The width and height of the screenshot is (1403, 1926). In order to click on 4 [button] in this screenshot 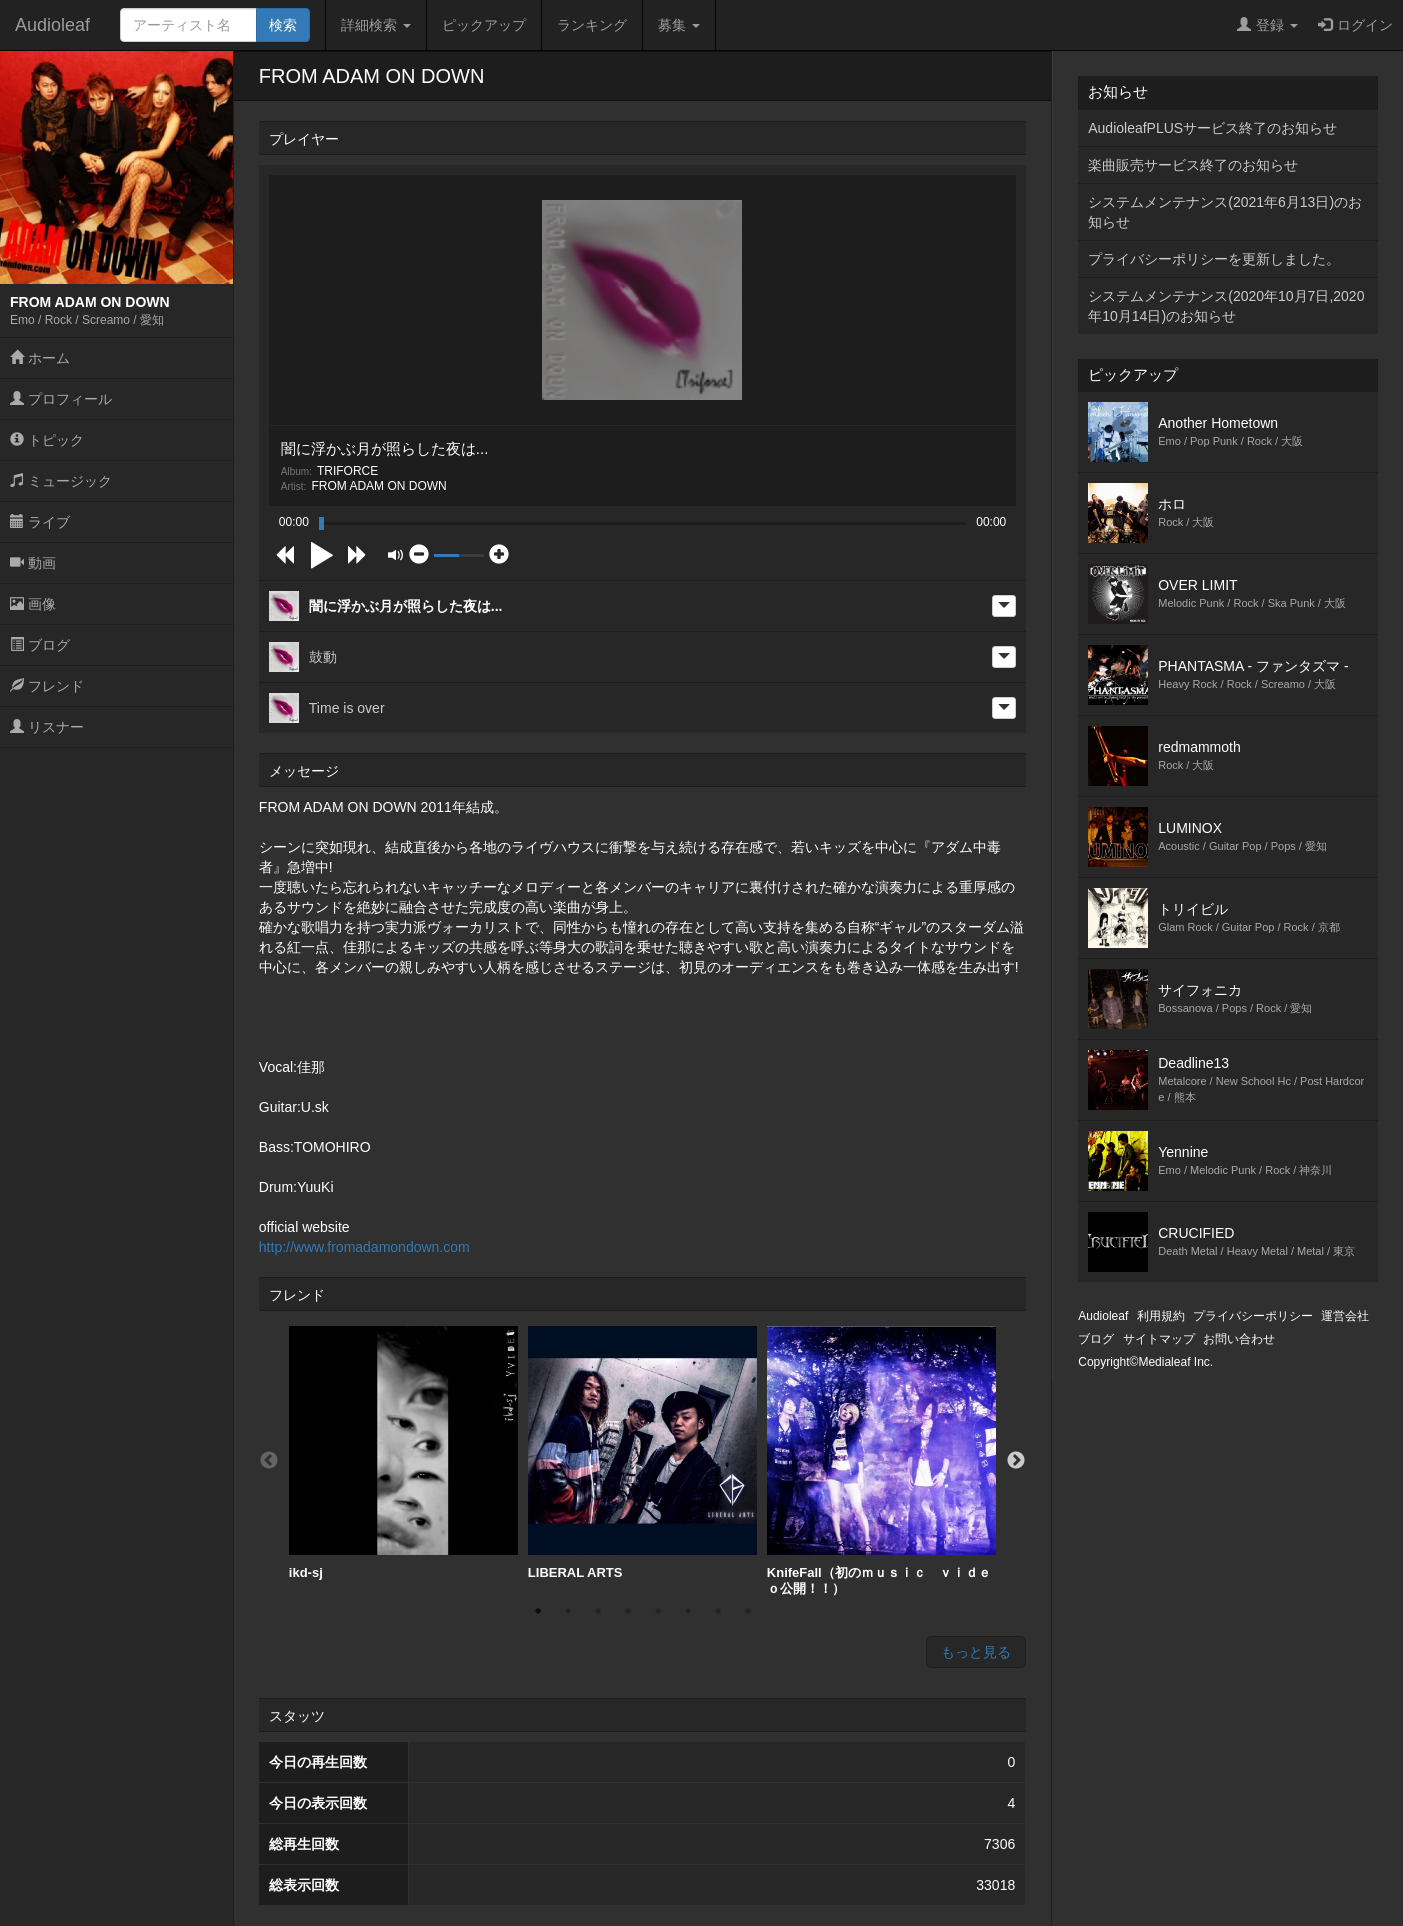, I will do `click(628, 1611)`.